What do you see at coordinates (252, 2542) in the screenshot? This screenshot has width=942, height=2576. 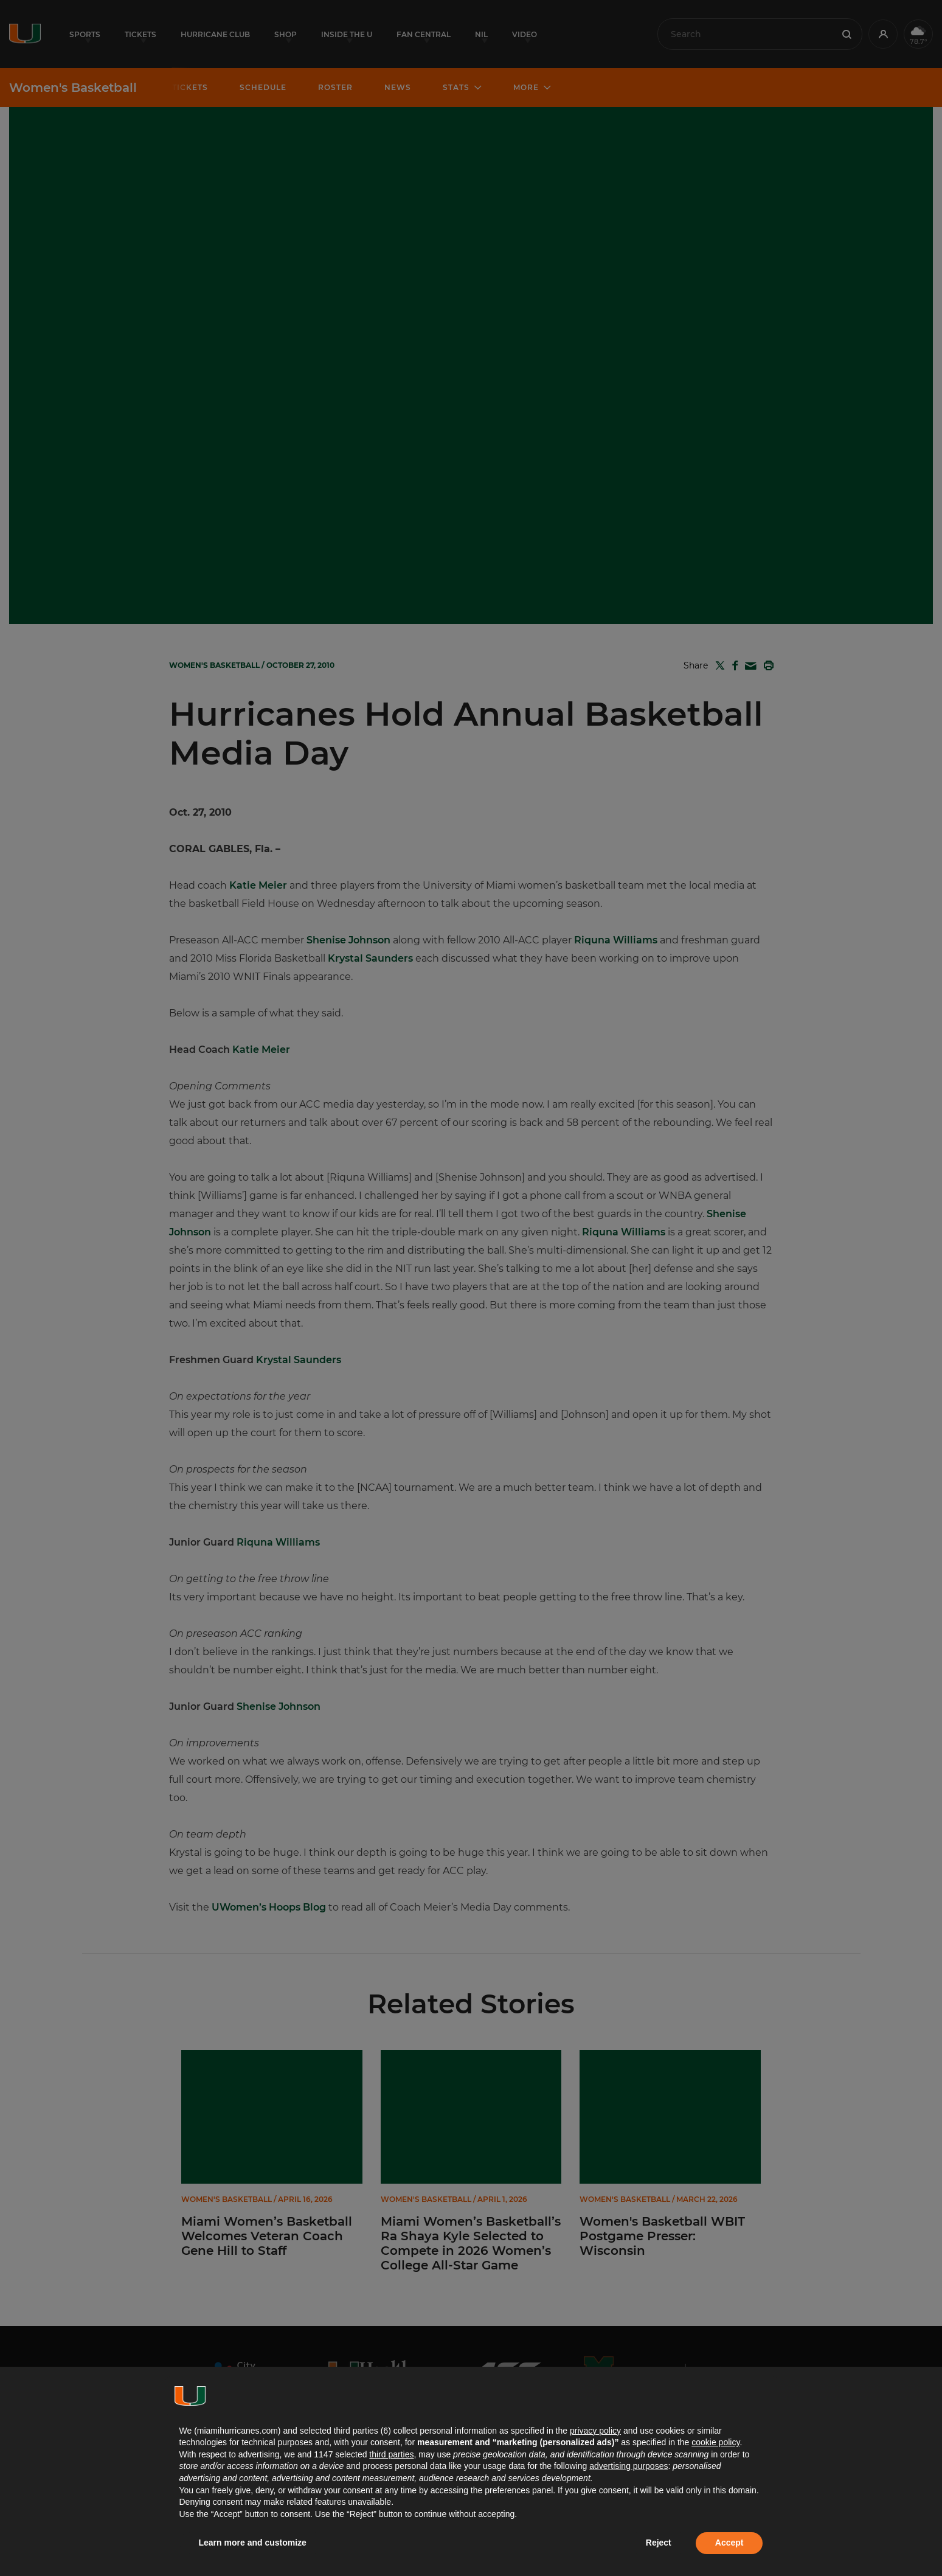 I see `Learn more and customize [button]` at bounding box center [252, 2542].